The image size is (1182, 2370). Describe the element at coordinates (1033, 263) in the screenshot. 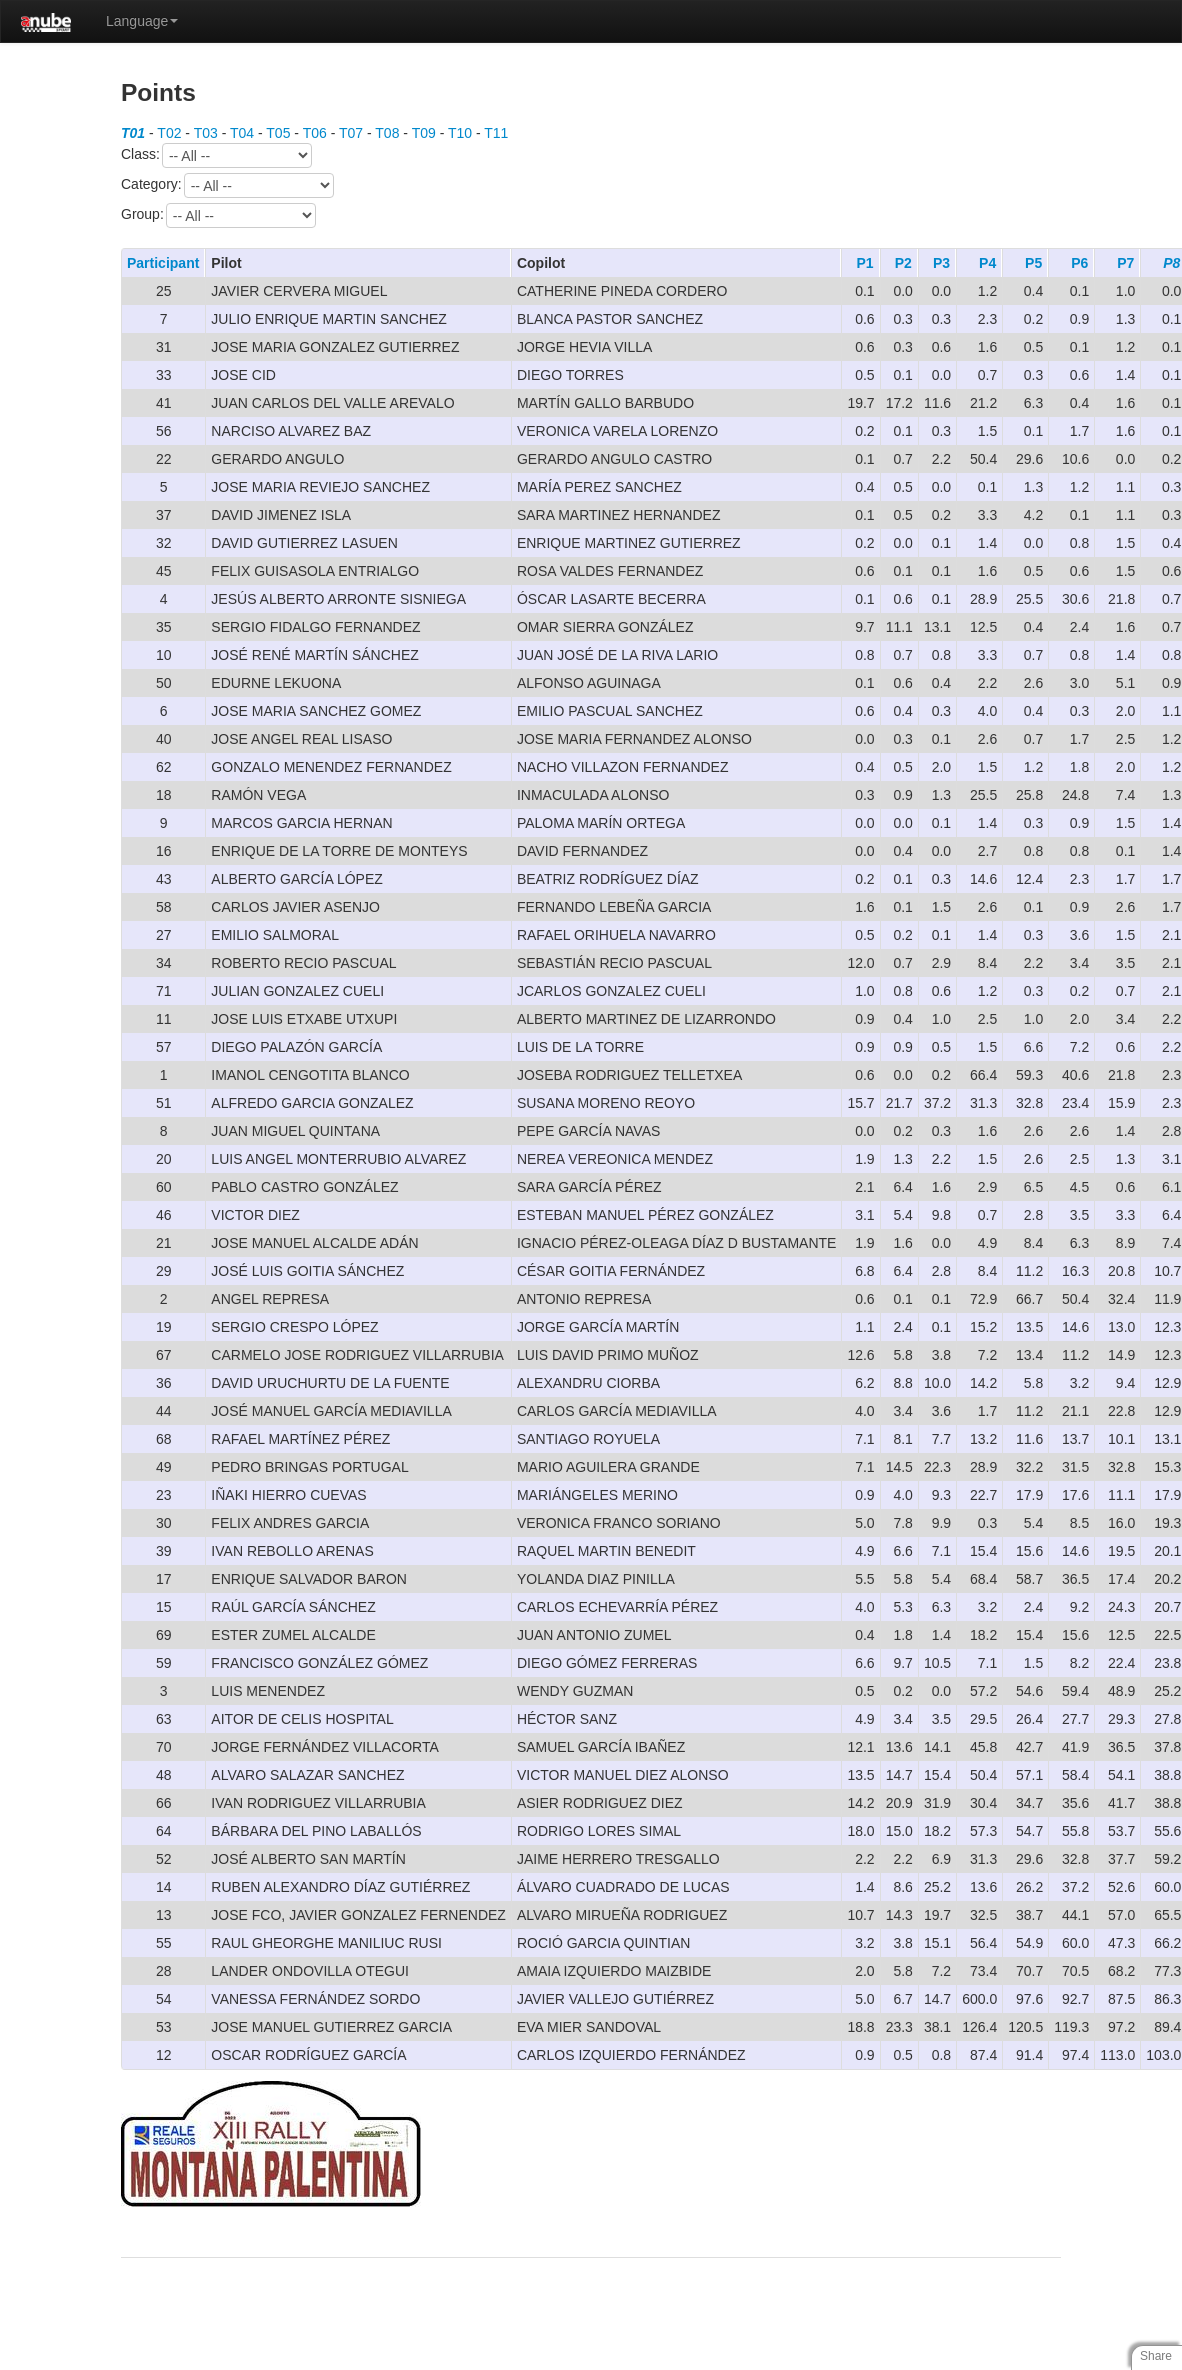

I see `P5` at that location.